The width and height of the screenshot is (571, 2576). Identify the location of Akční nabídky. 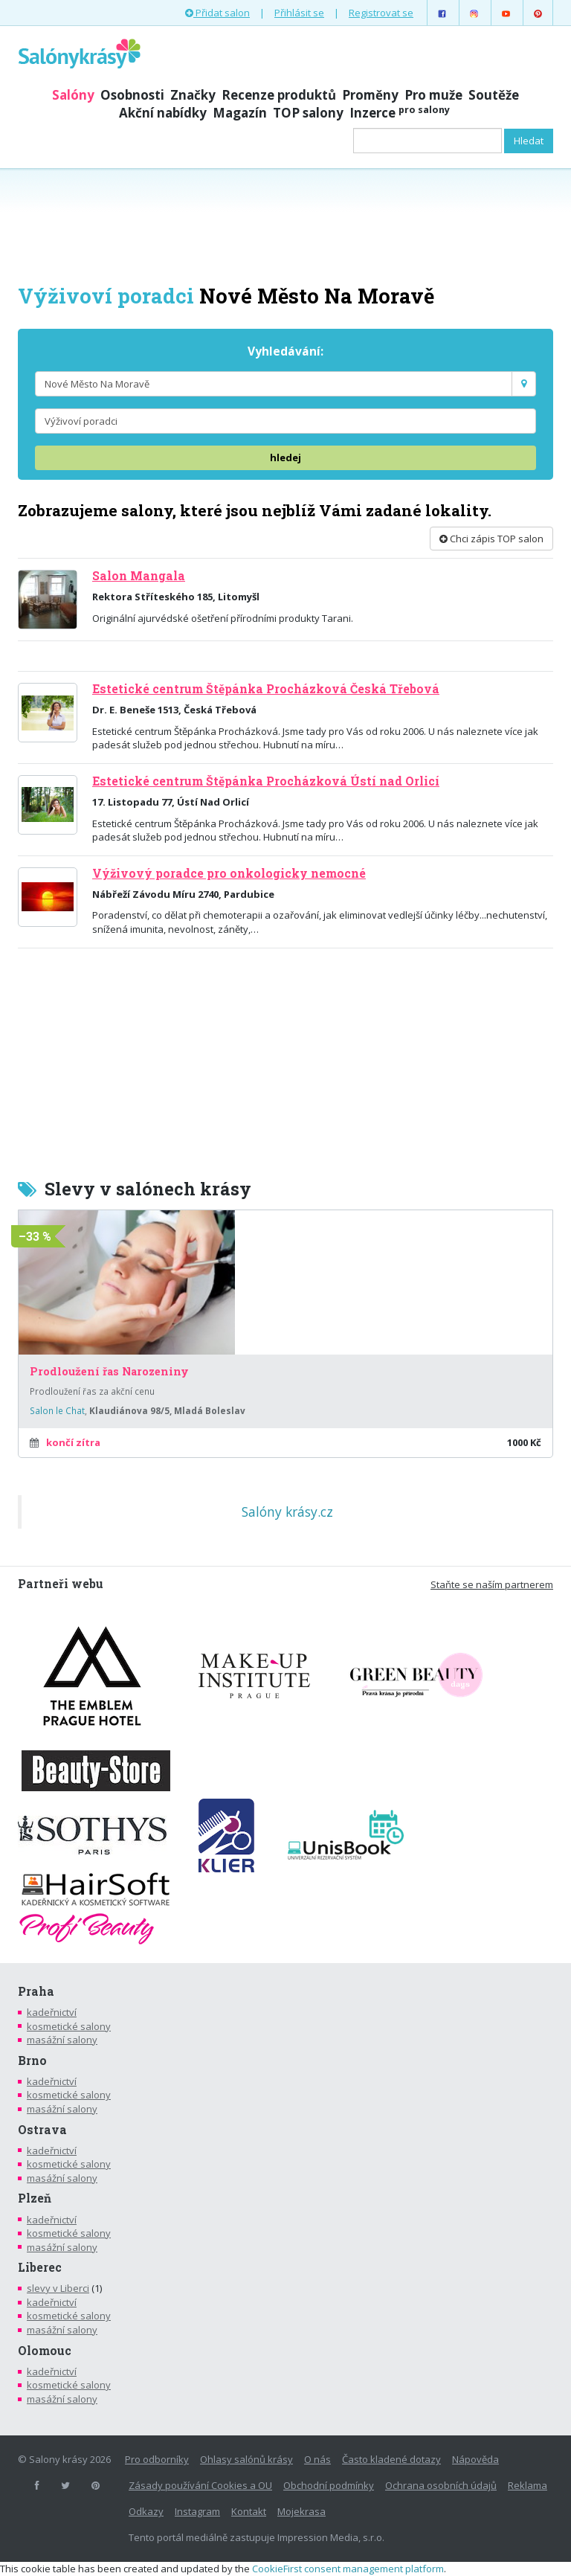
(163, 112).